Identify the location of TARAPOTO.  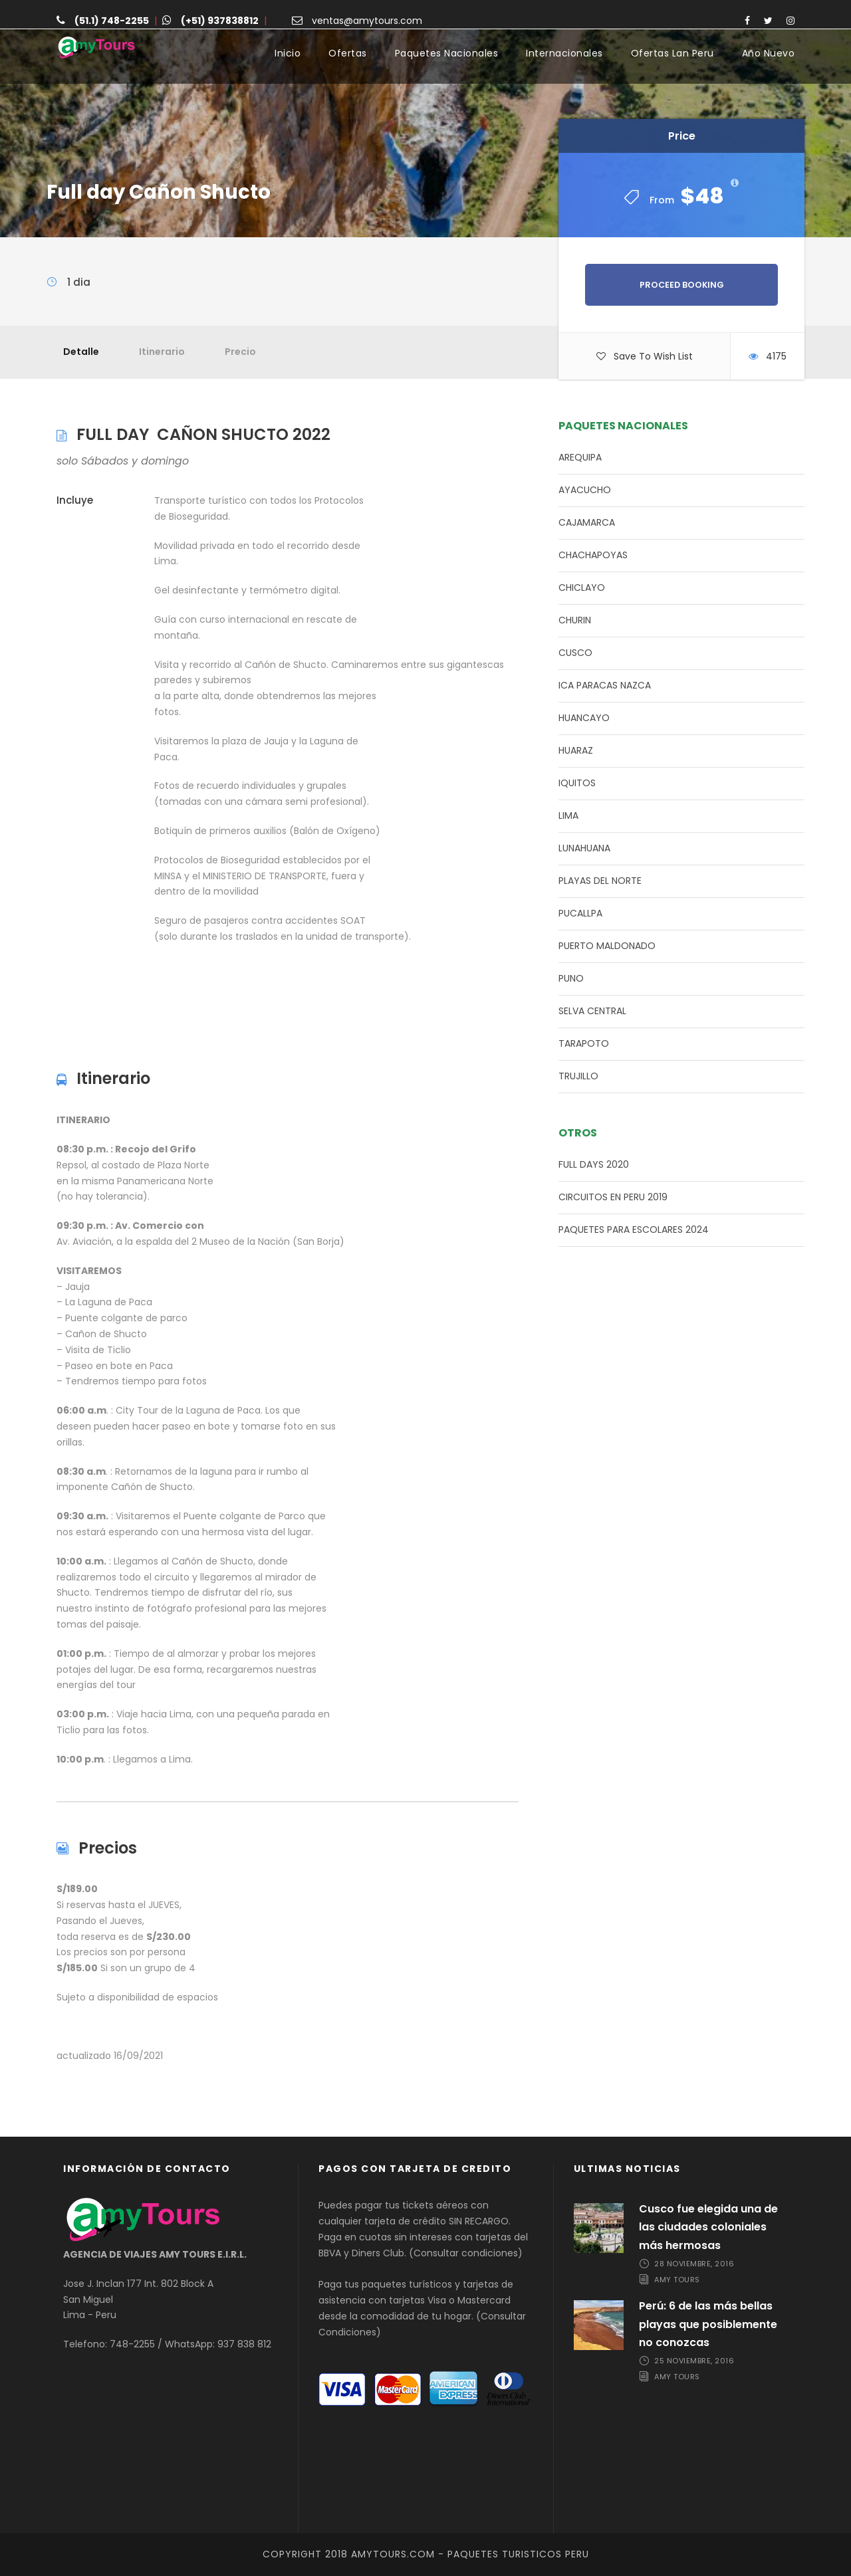
(583, 1043).